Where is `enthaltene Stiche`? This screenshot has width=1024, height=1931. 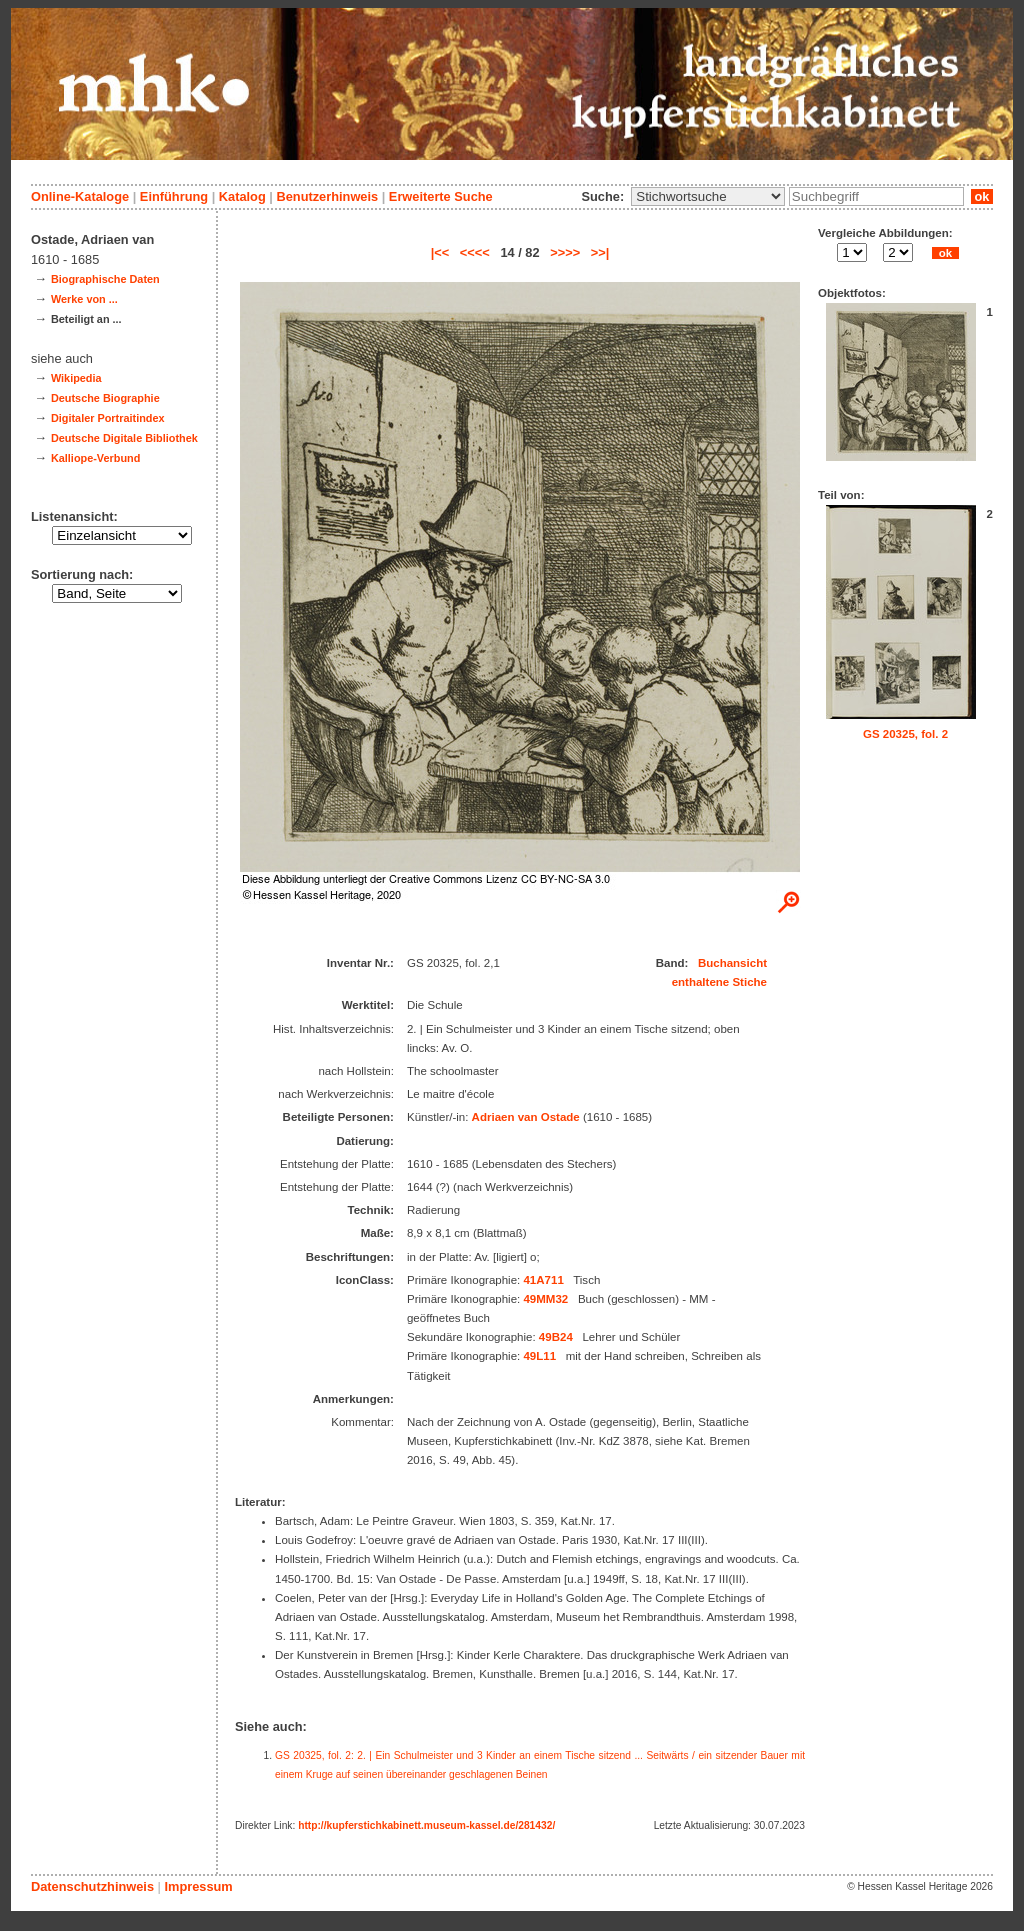
enthaltene Stiche is located at coordinates (719, 982).